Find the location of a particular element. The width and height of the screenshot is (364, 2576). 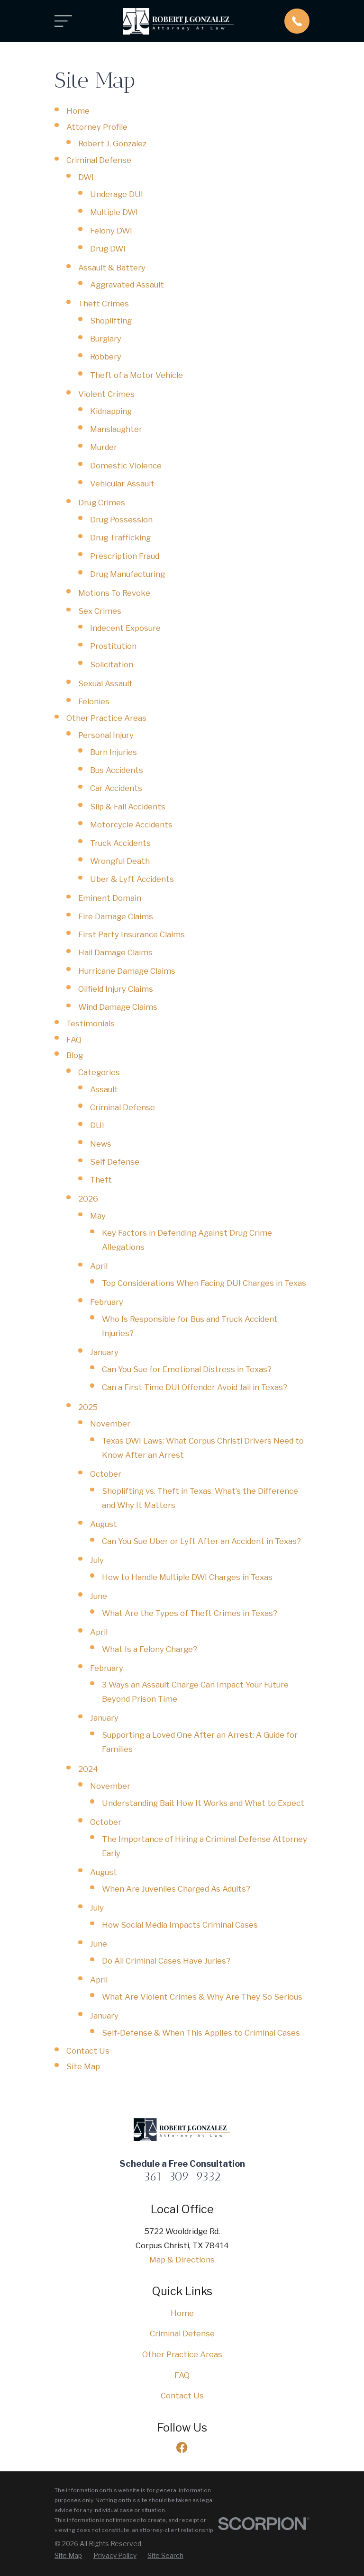

Self-Defense & When This Applies to Criminal Cases is located at coordinates (201, 2032).